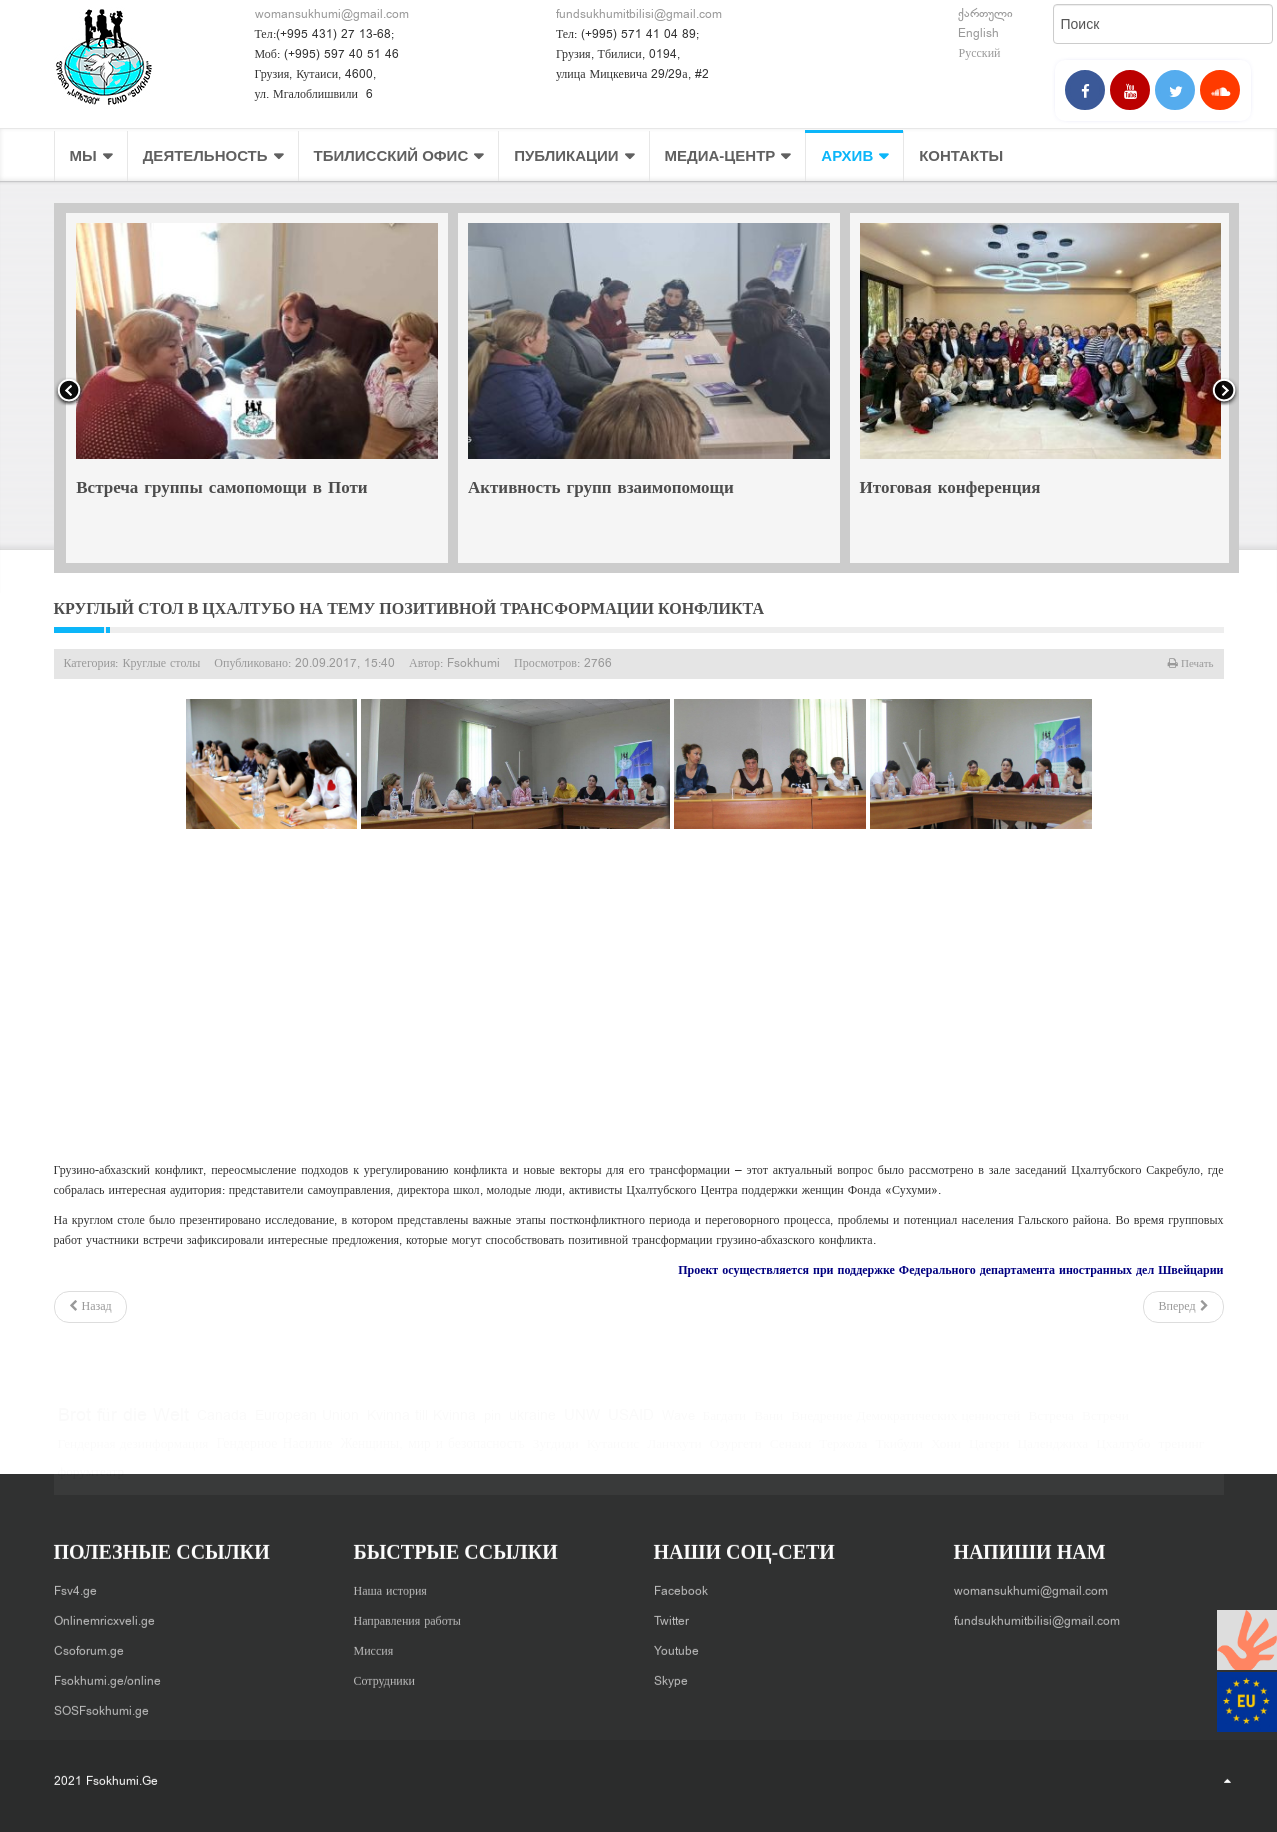  I want to click on Женщины, мир и безопасность, so click(432, 1455).